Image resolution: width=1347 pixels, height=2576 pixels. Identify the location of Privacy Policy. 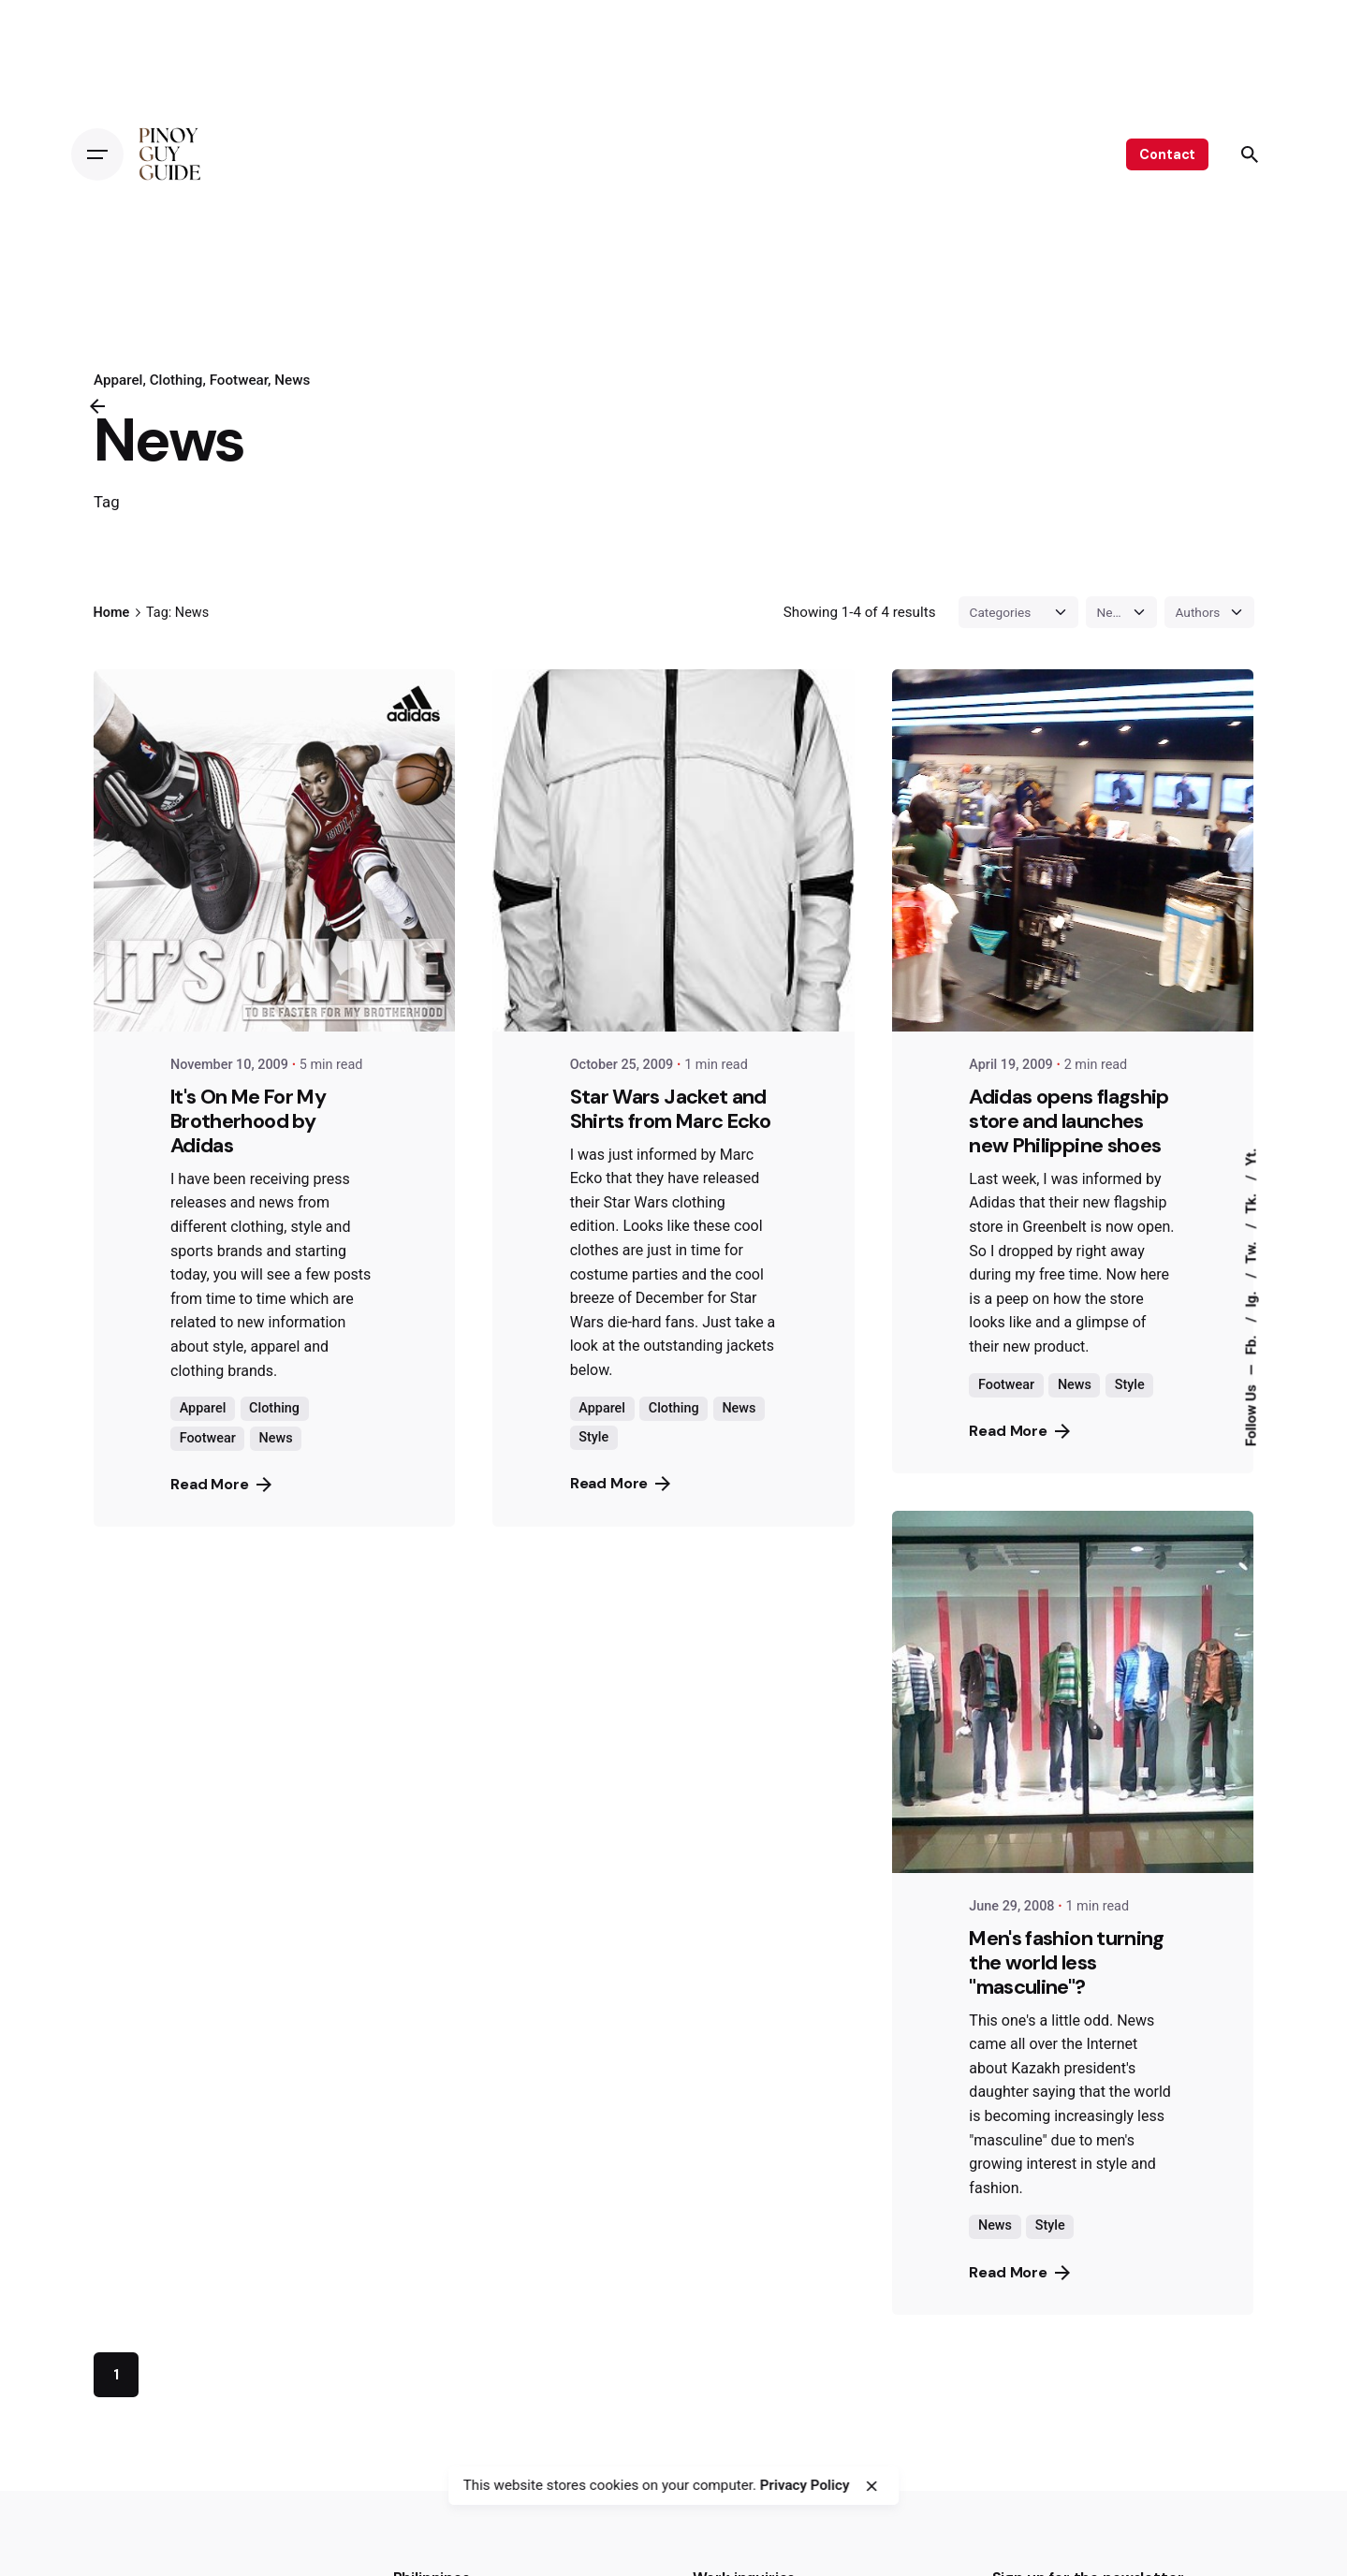
(805, 2485).